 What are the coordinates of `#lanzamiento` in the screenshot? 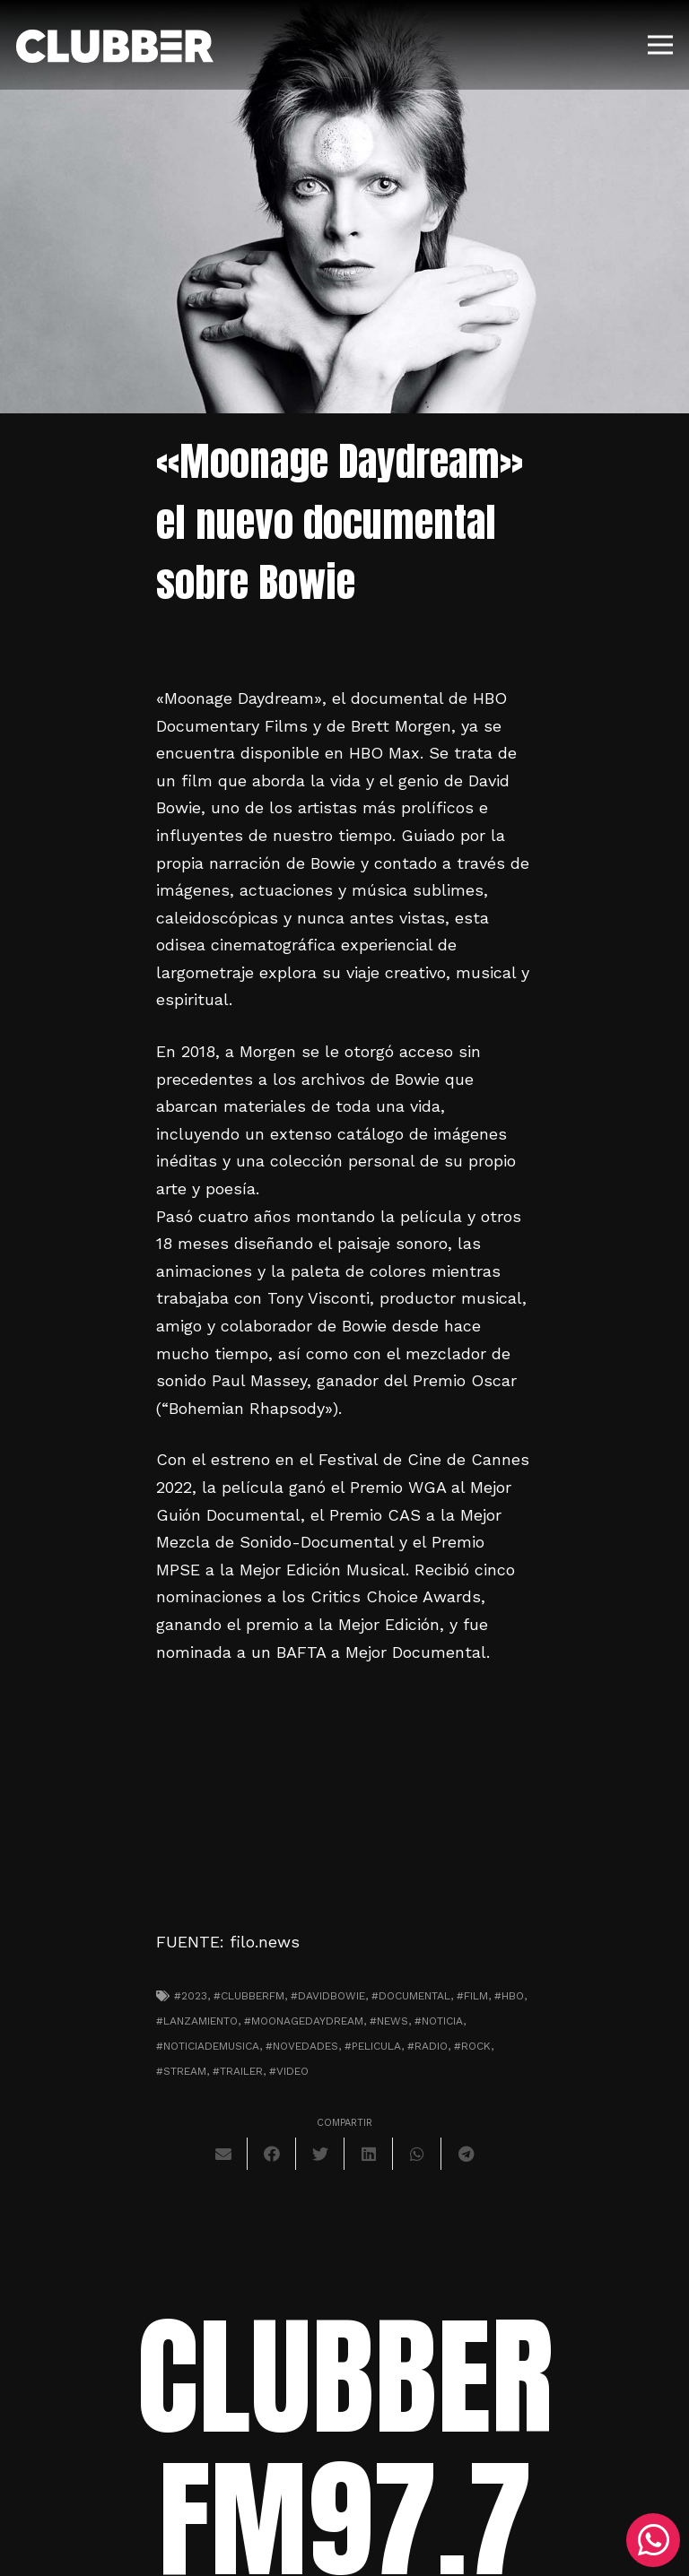 It's located at (197, 2021).